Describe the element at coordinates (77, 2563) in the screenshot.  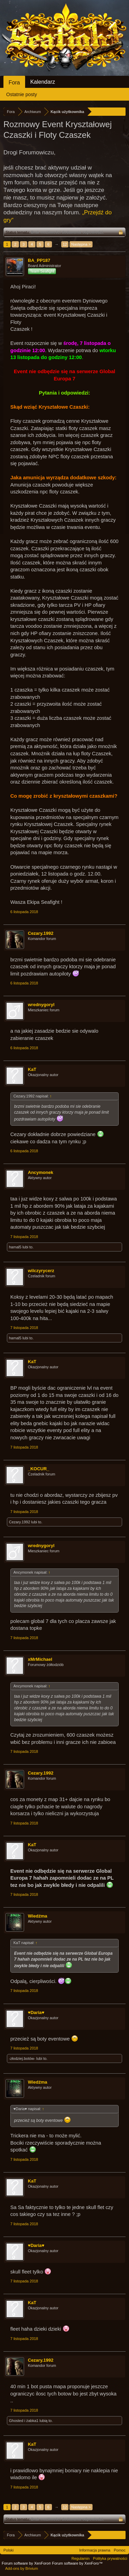
I see `Forum software by XenForo™` at that location.